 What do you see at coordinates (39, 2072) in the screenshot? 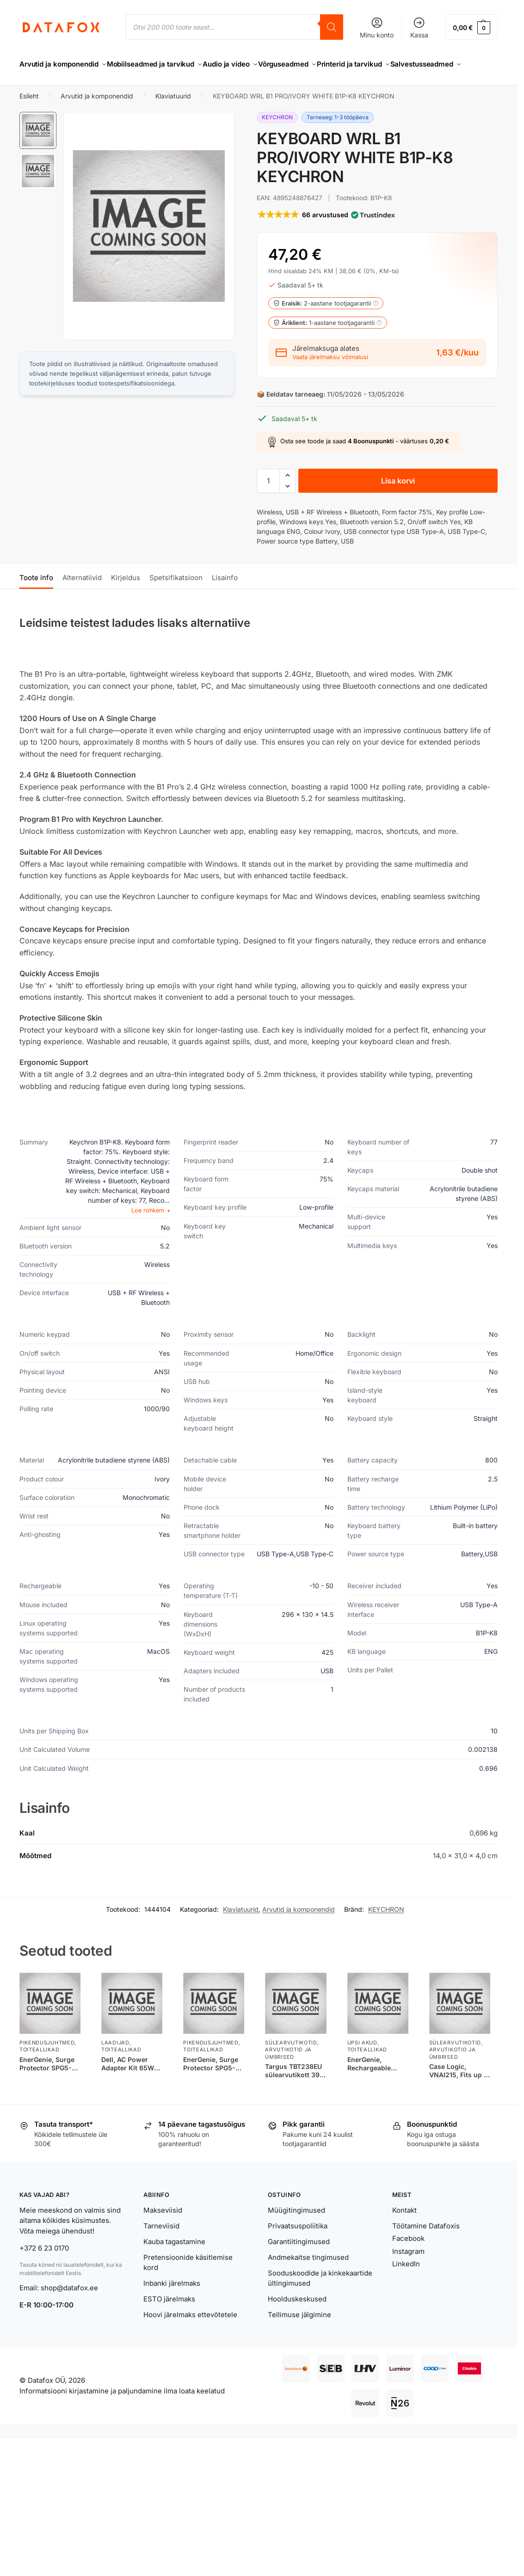
I see `Toiteallikad` at bounding box center [39, 2072].